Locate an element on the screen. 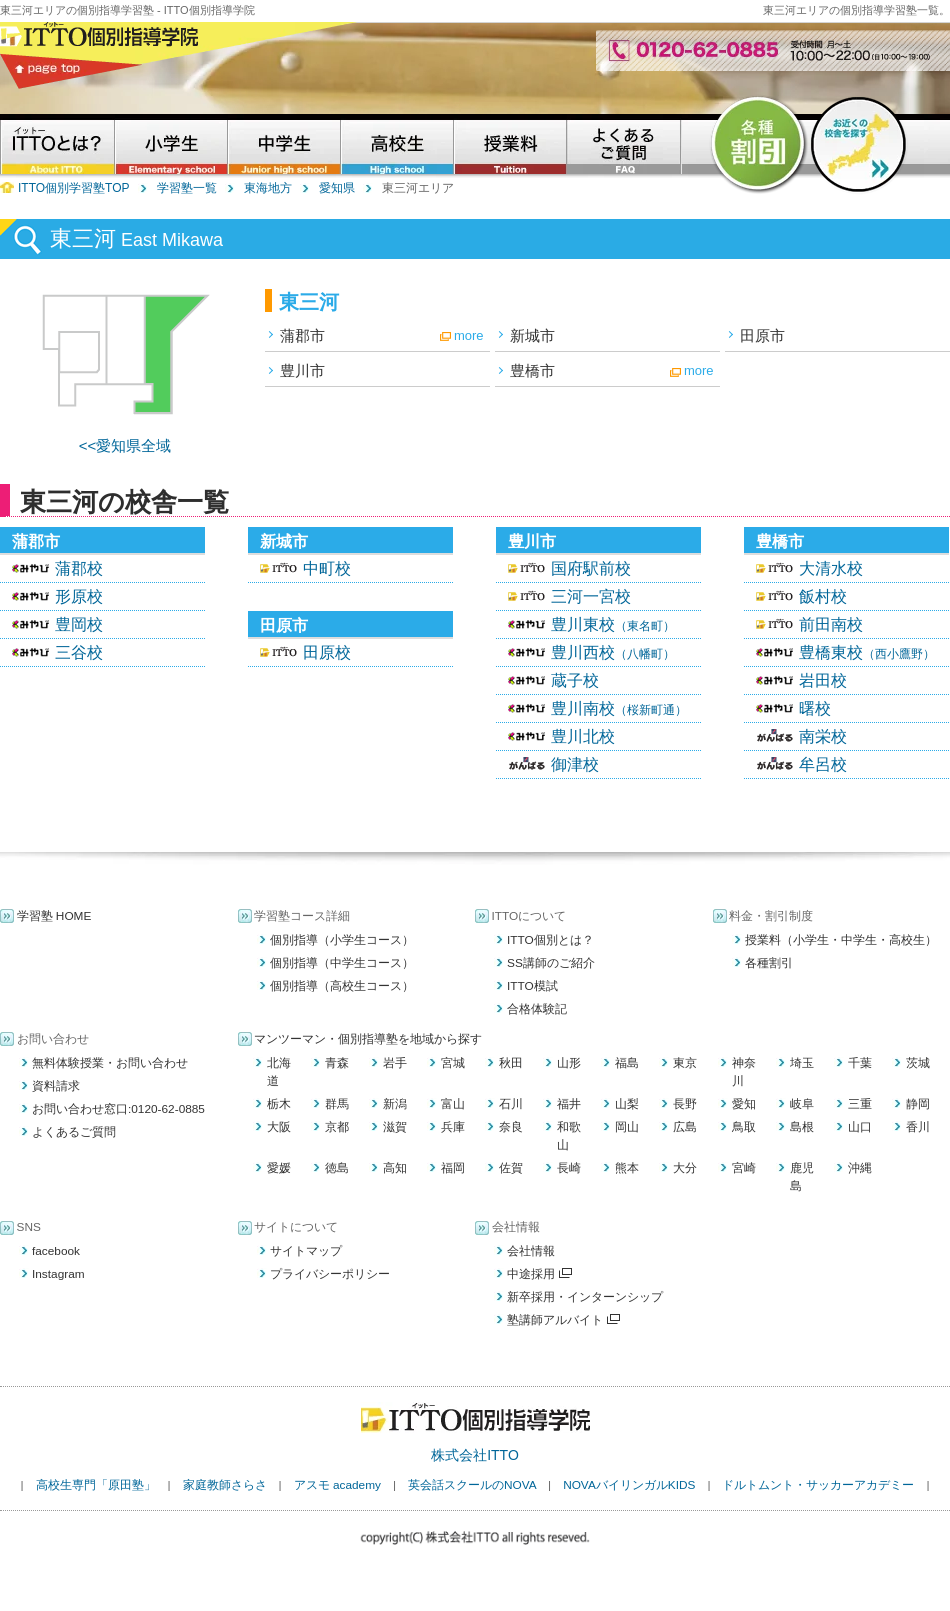  群馬 is located at coordinates (337, 1104).